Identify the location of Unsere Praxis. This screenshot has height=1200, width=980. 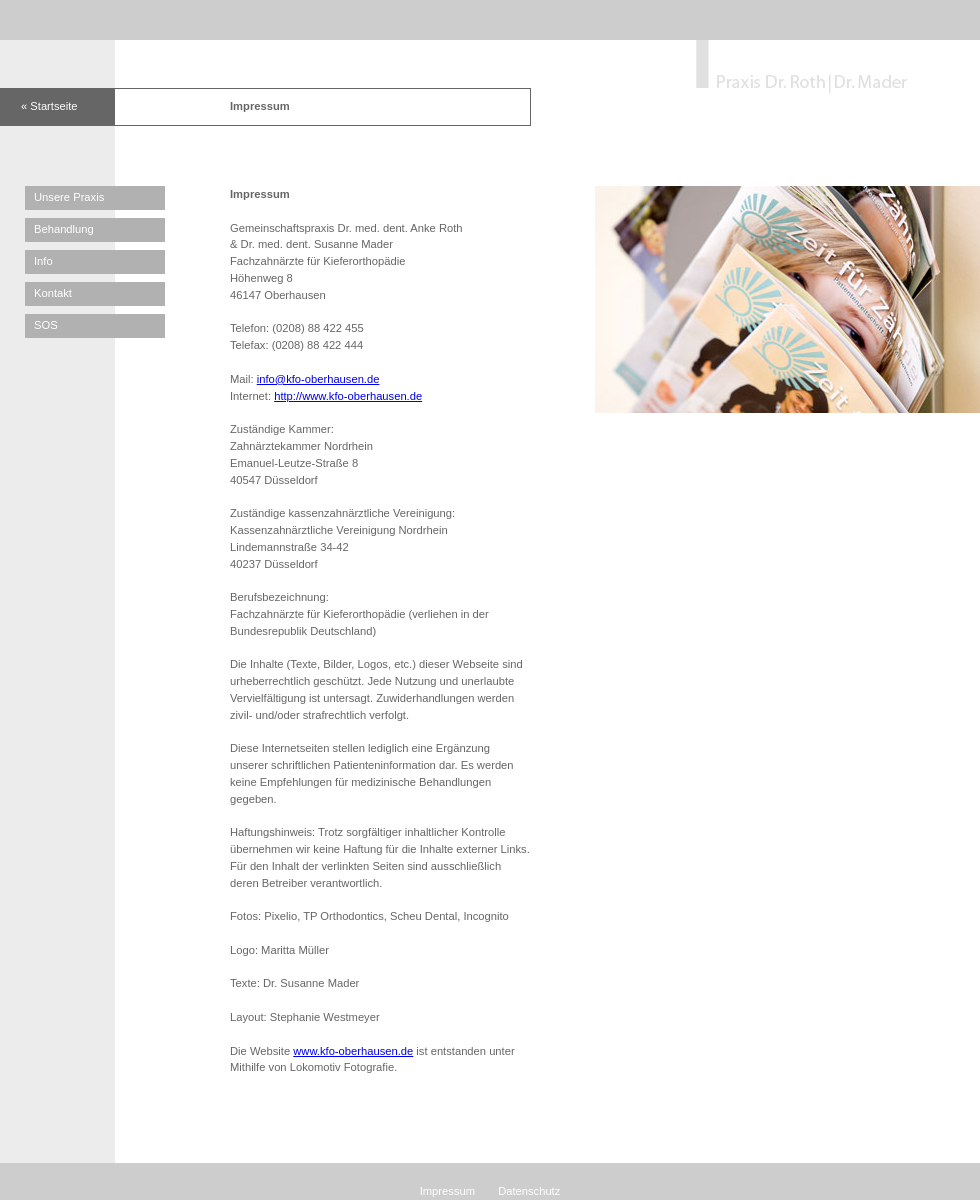
(69, 197).